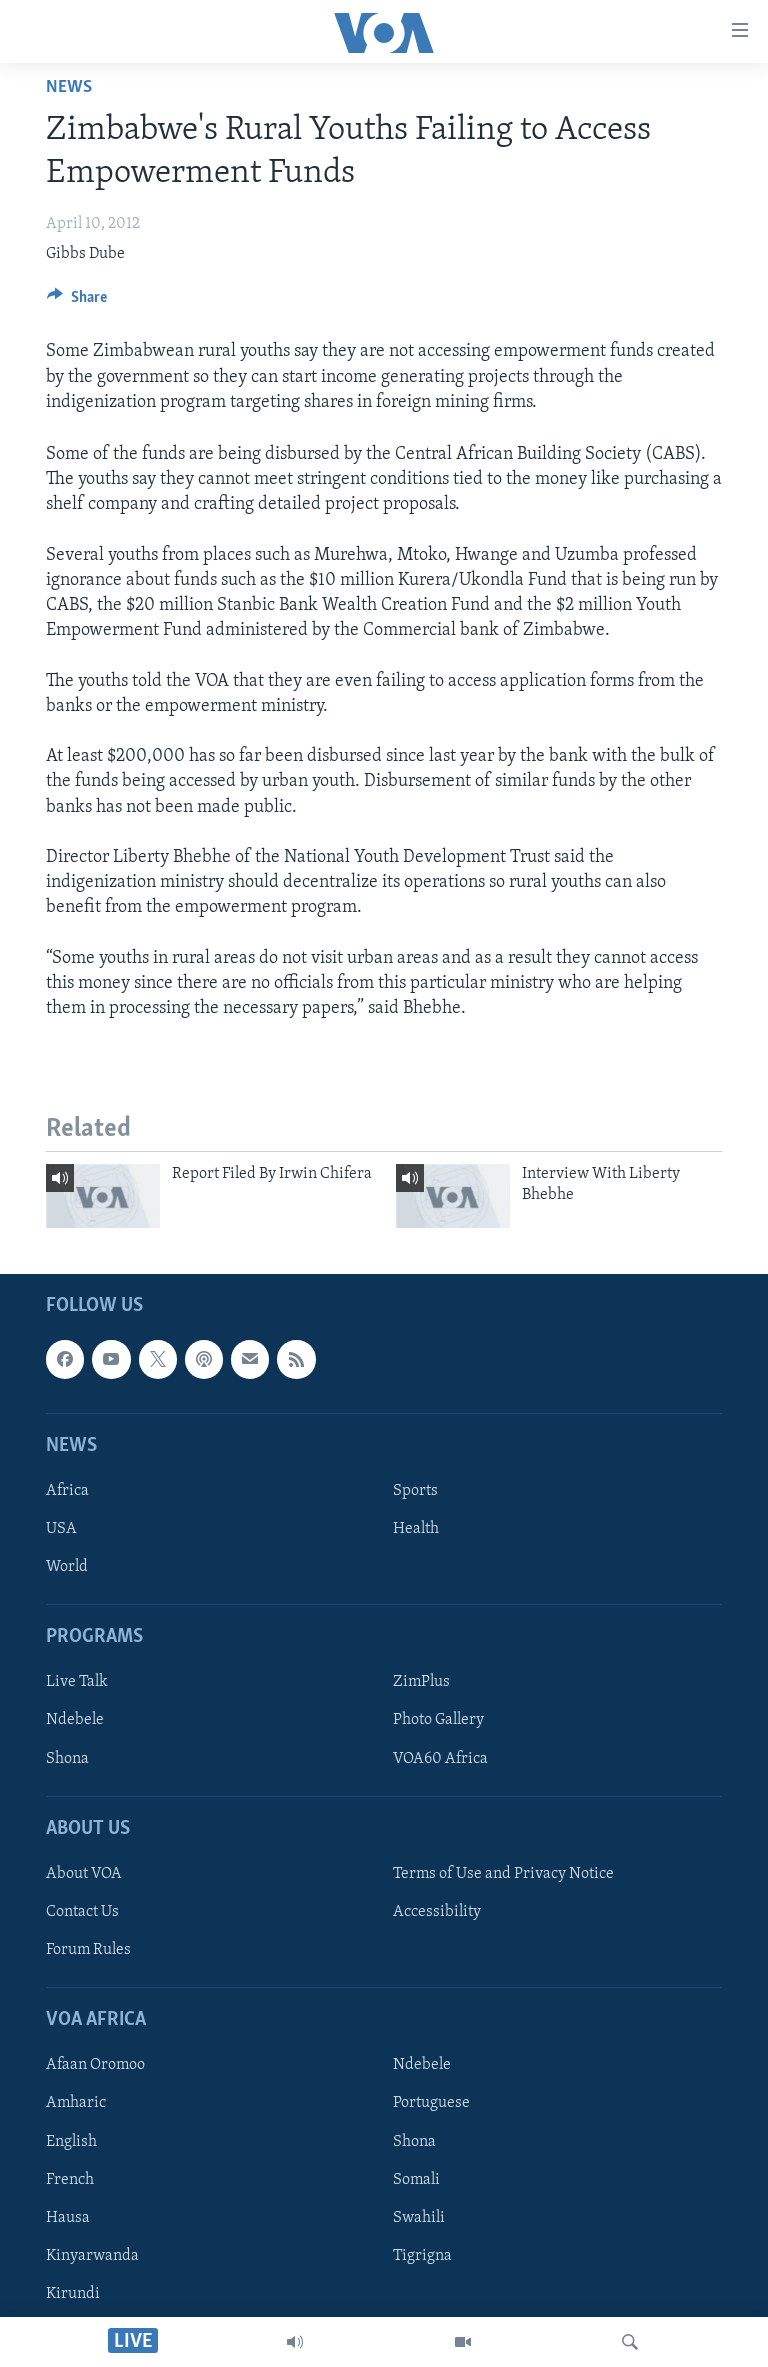 This screenshot has height=2367, width=768. What do you see at coordinates (419, 2218) in the screenshot?
I see `Swahili` at bounding box center [419, 2218].